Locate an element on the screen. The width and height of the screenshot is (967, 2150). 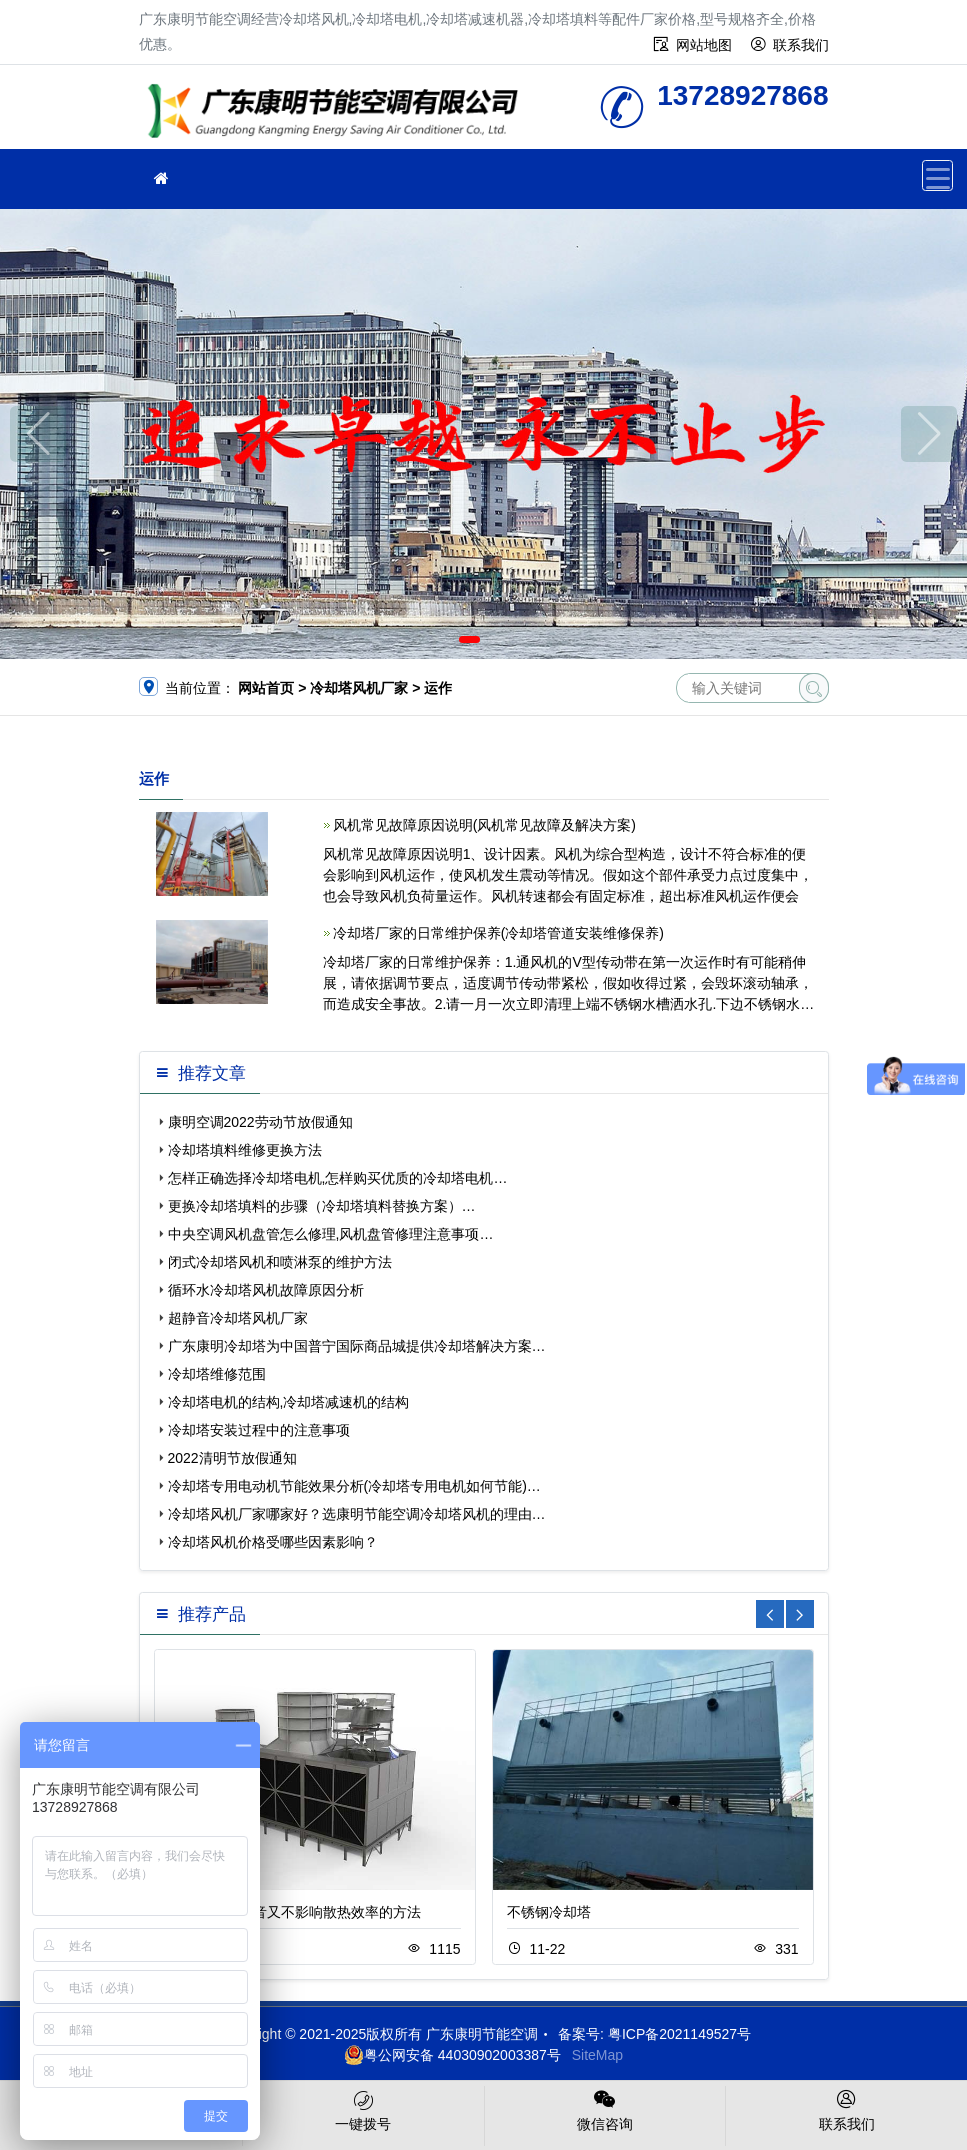
风机常见故障原因说明(风机常见故障及解决方案) is located at coordinates (484, 825).